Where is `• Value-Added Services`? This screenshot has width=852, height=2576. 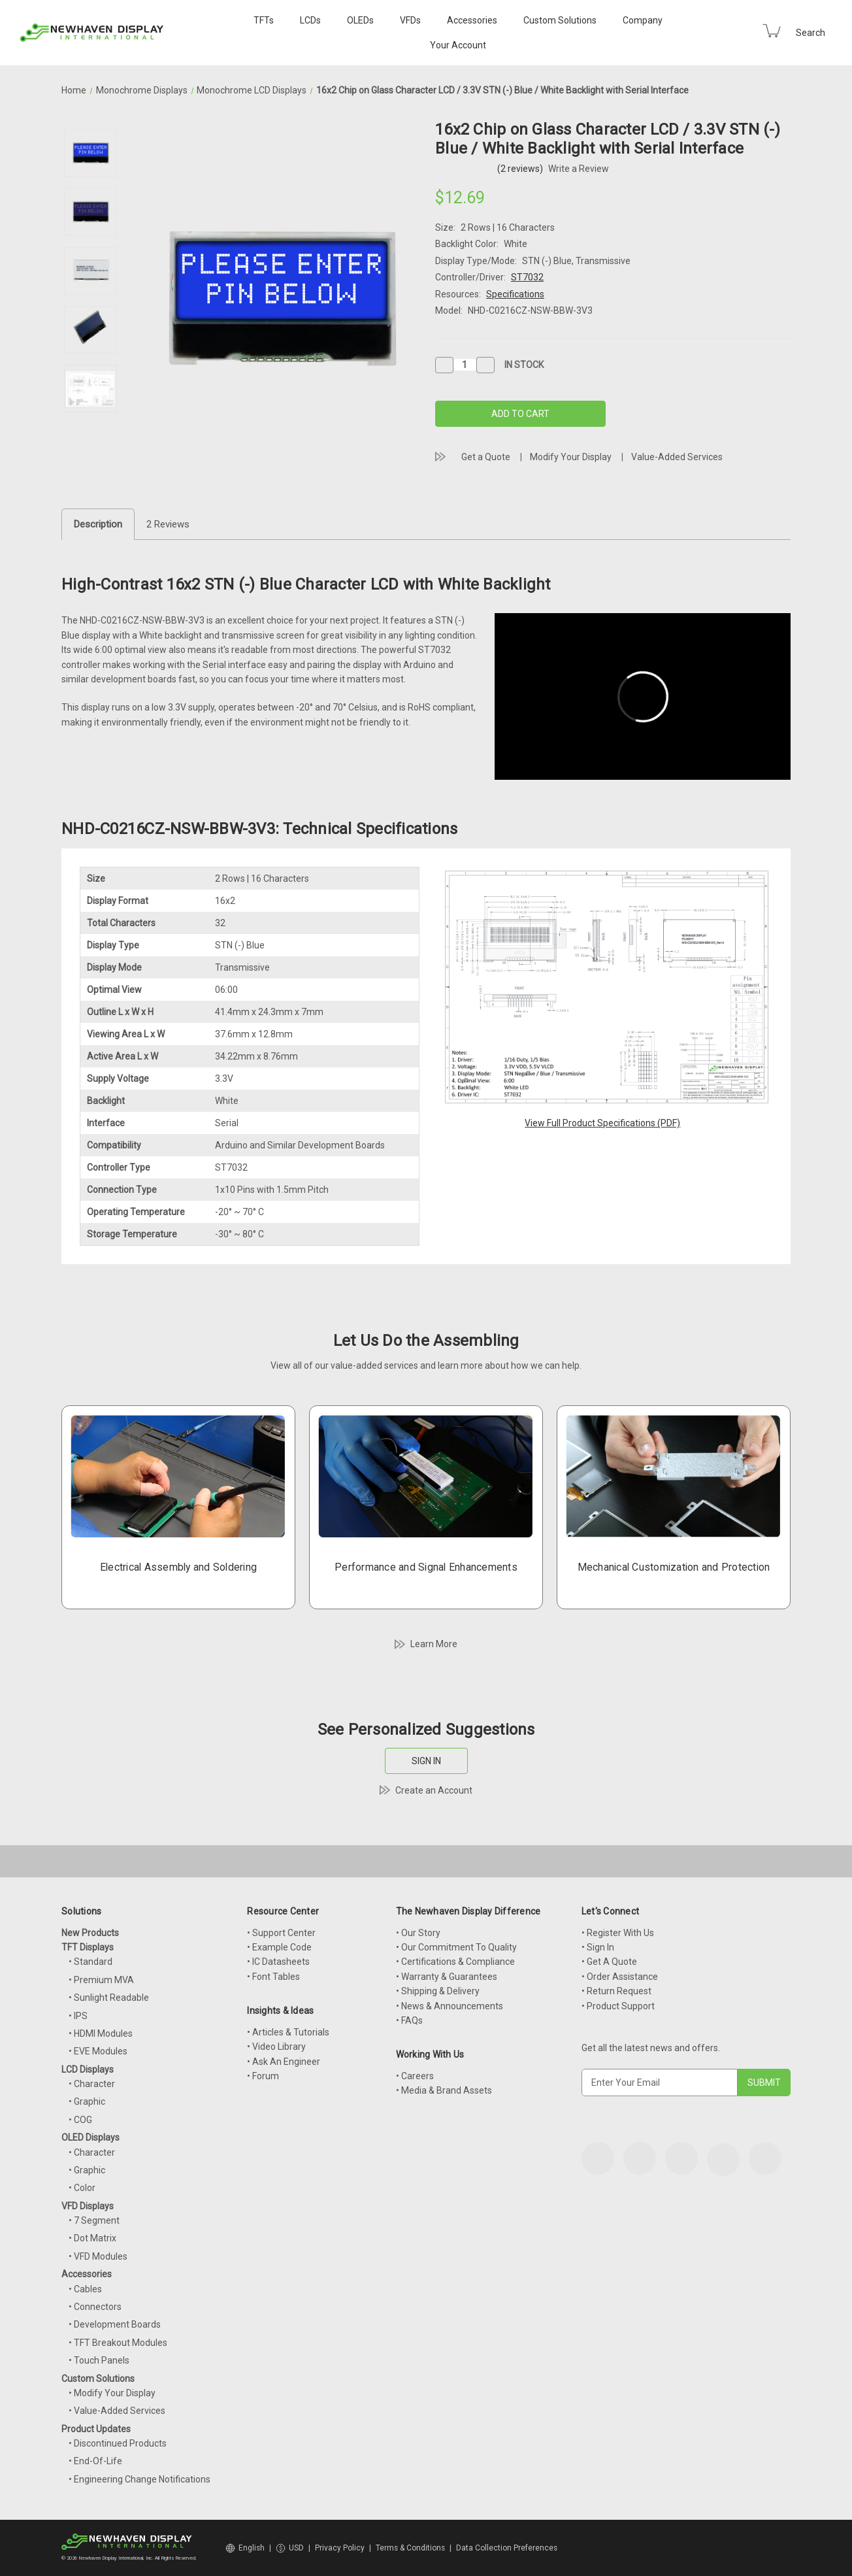 • Value-Added Services is located at coordinates (117, 2410).